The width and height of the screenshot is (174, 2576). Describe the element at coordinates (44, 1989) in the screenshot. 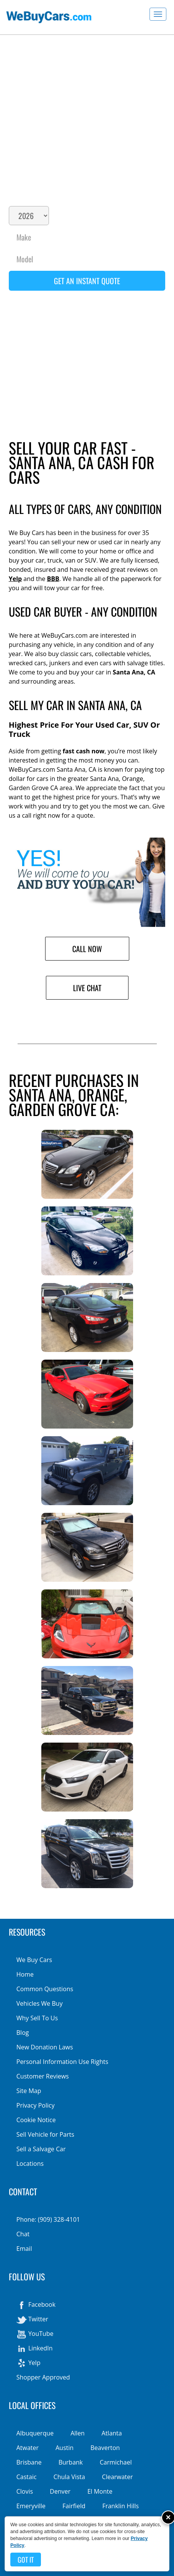

I see `Common Questions` at that location.